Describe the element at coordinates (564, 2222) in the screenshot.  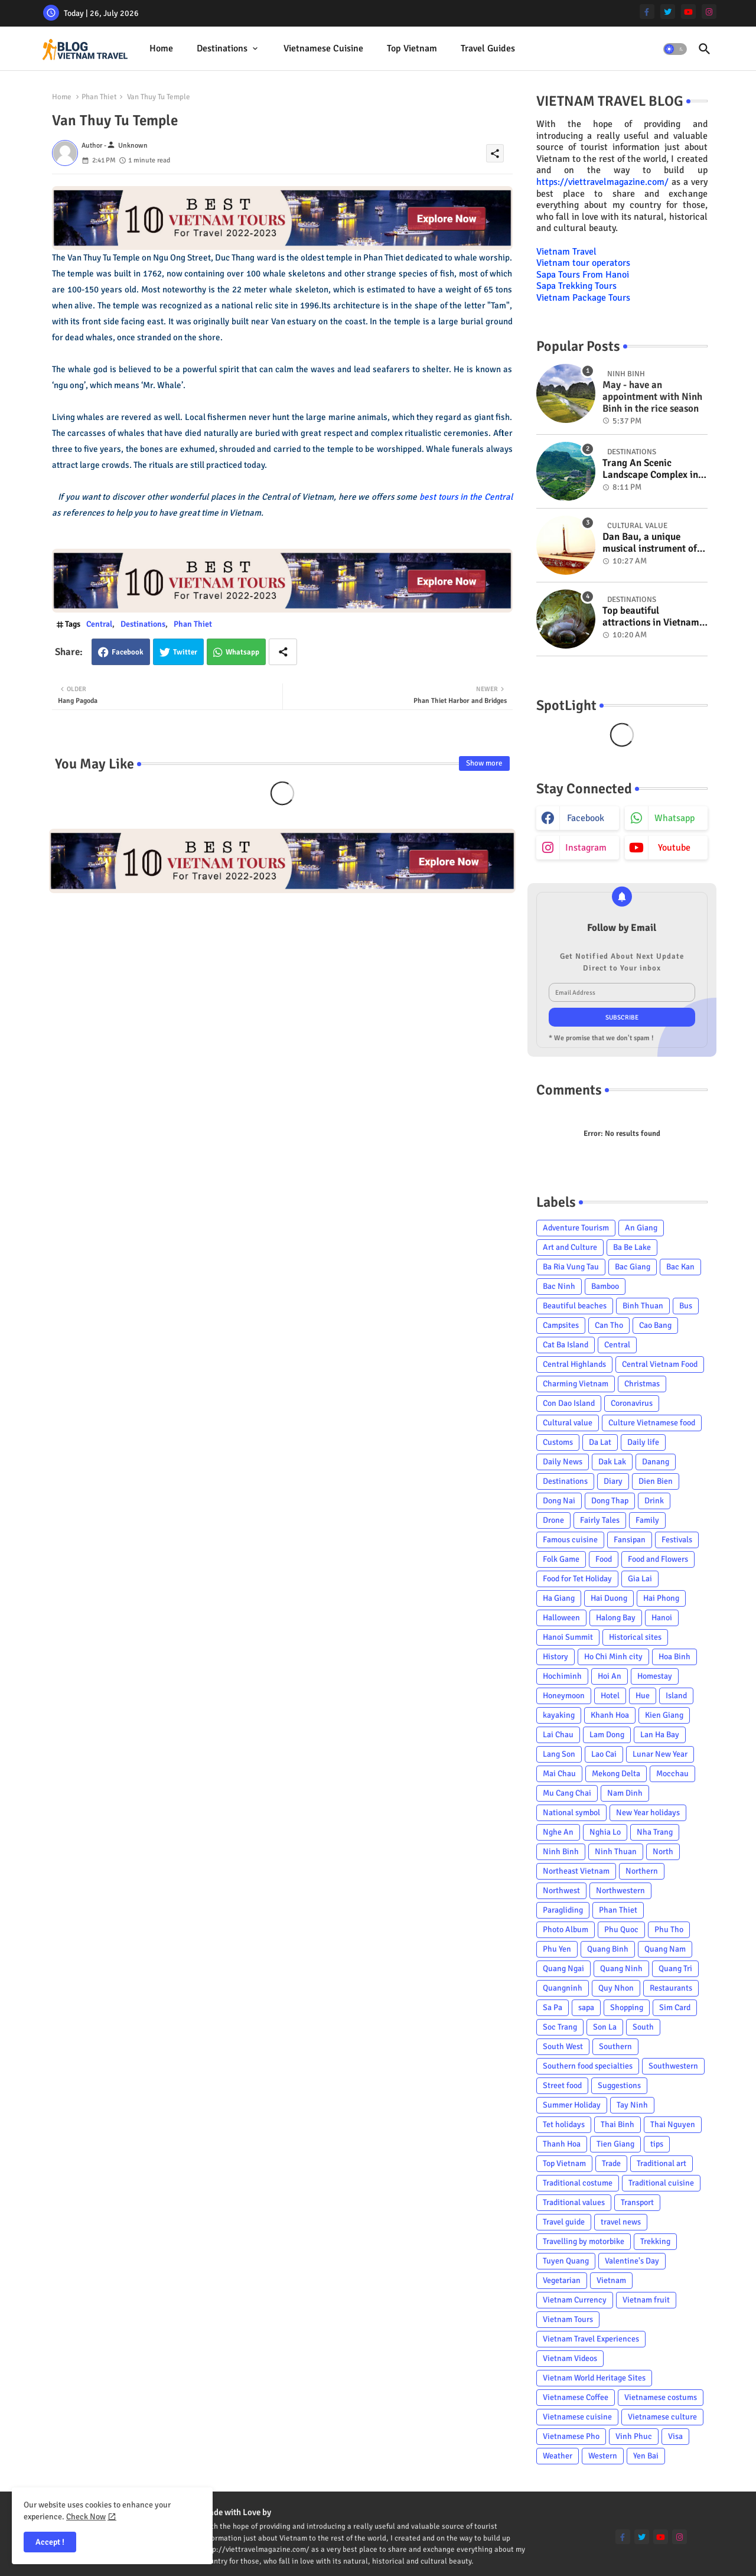
I see `Travel guide` at that location.